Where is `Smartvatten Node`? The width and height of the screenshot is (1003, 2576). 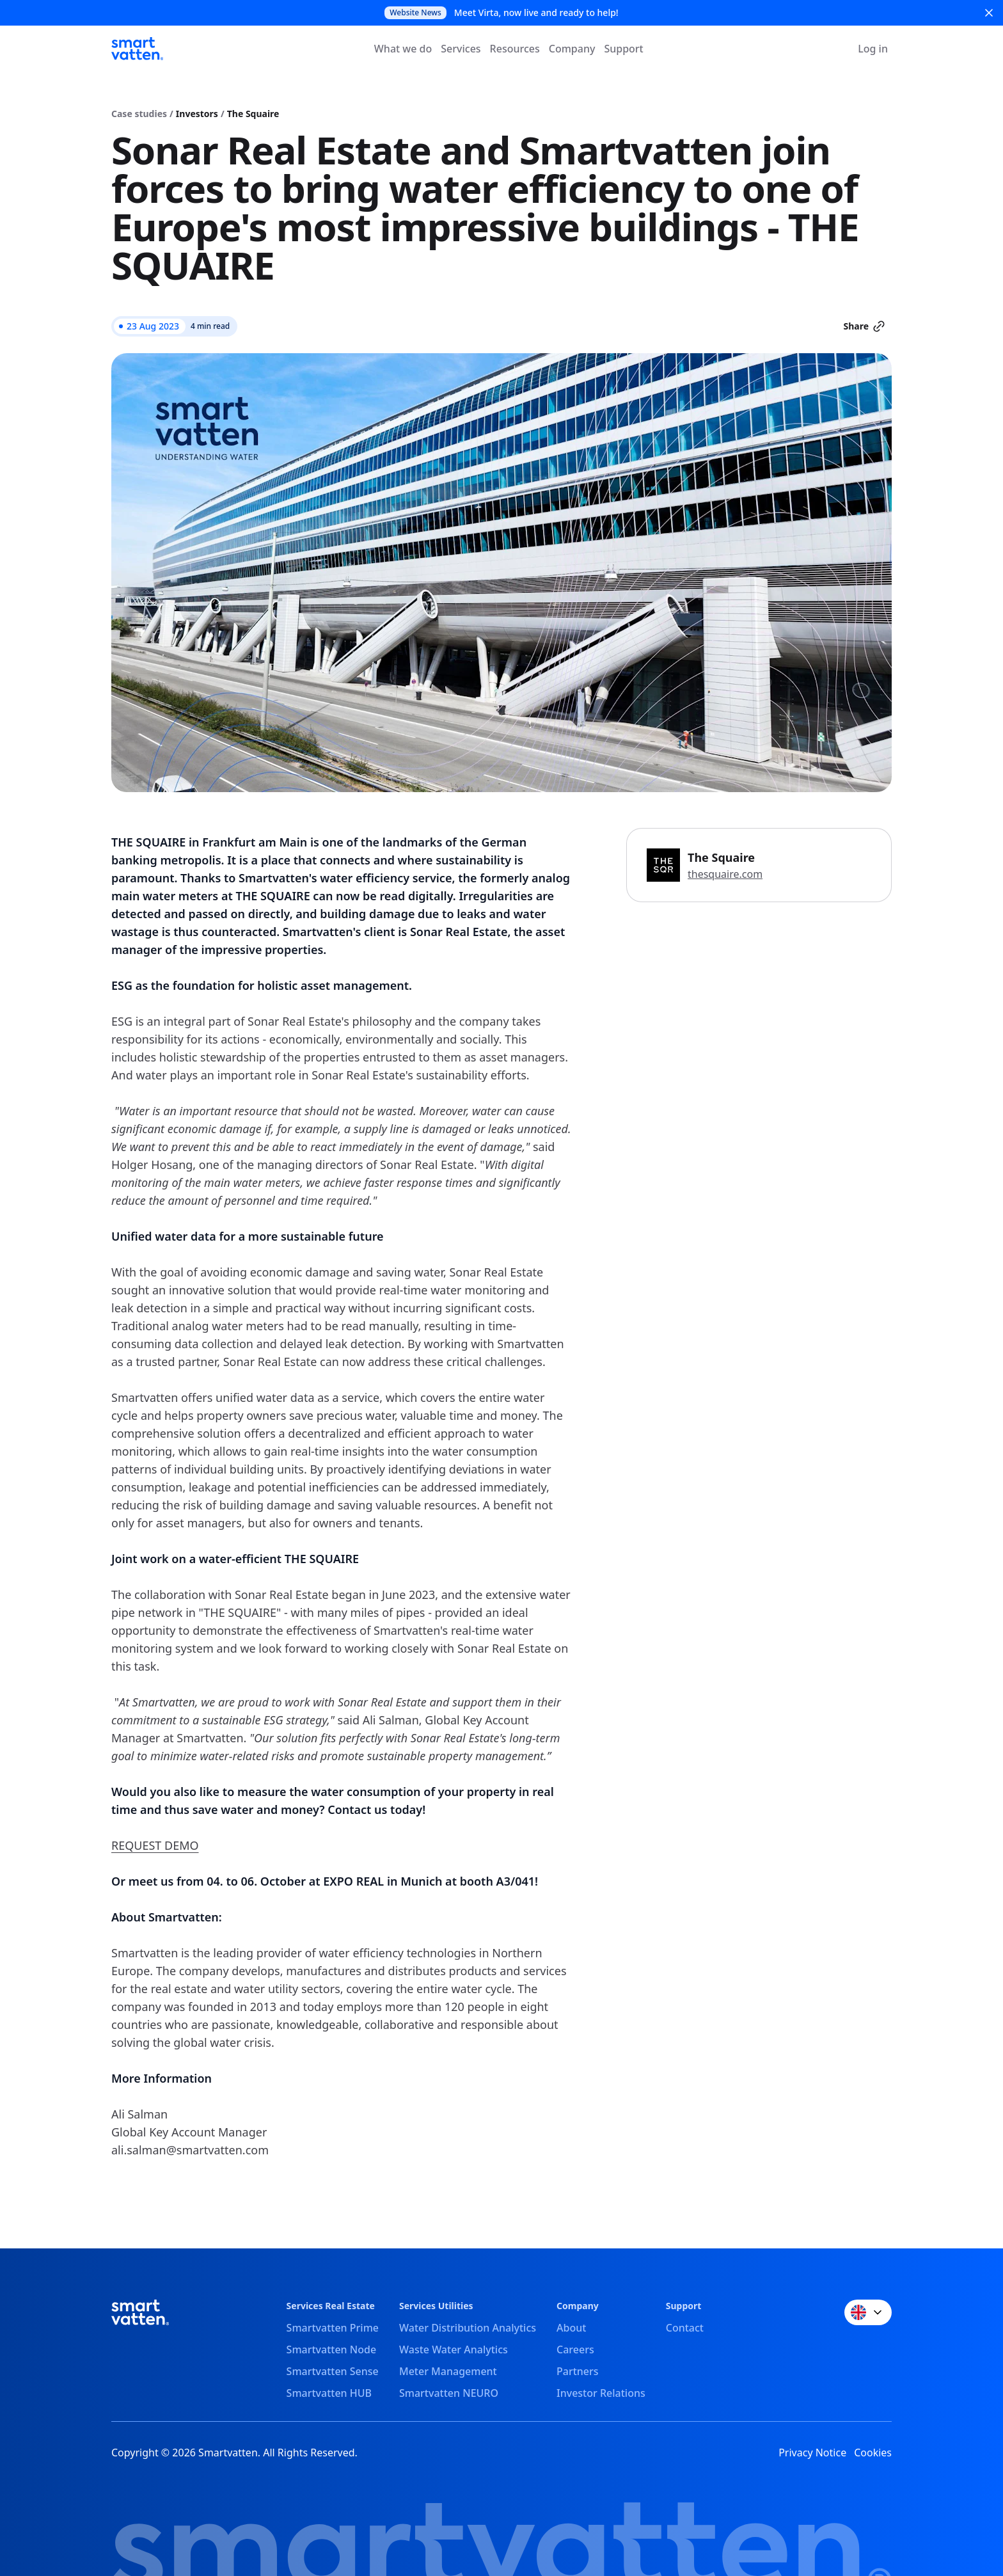 Smartvatten Node is located at coordinates (332, 2349).